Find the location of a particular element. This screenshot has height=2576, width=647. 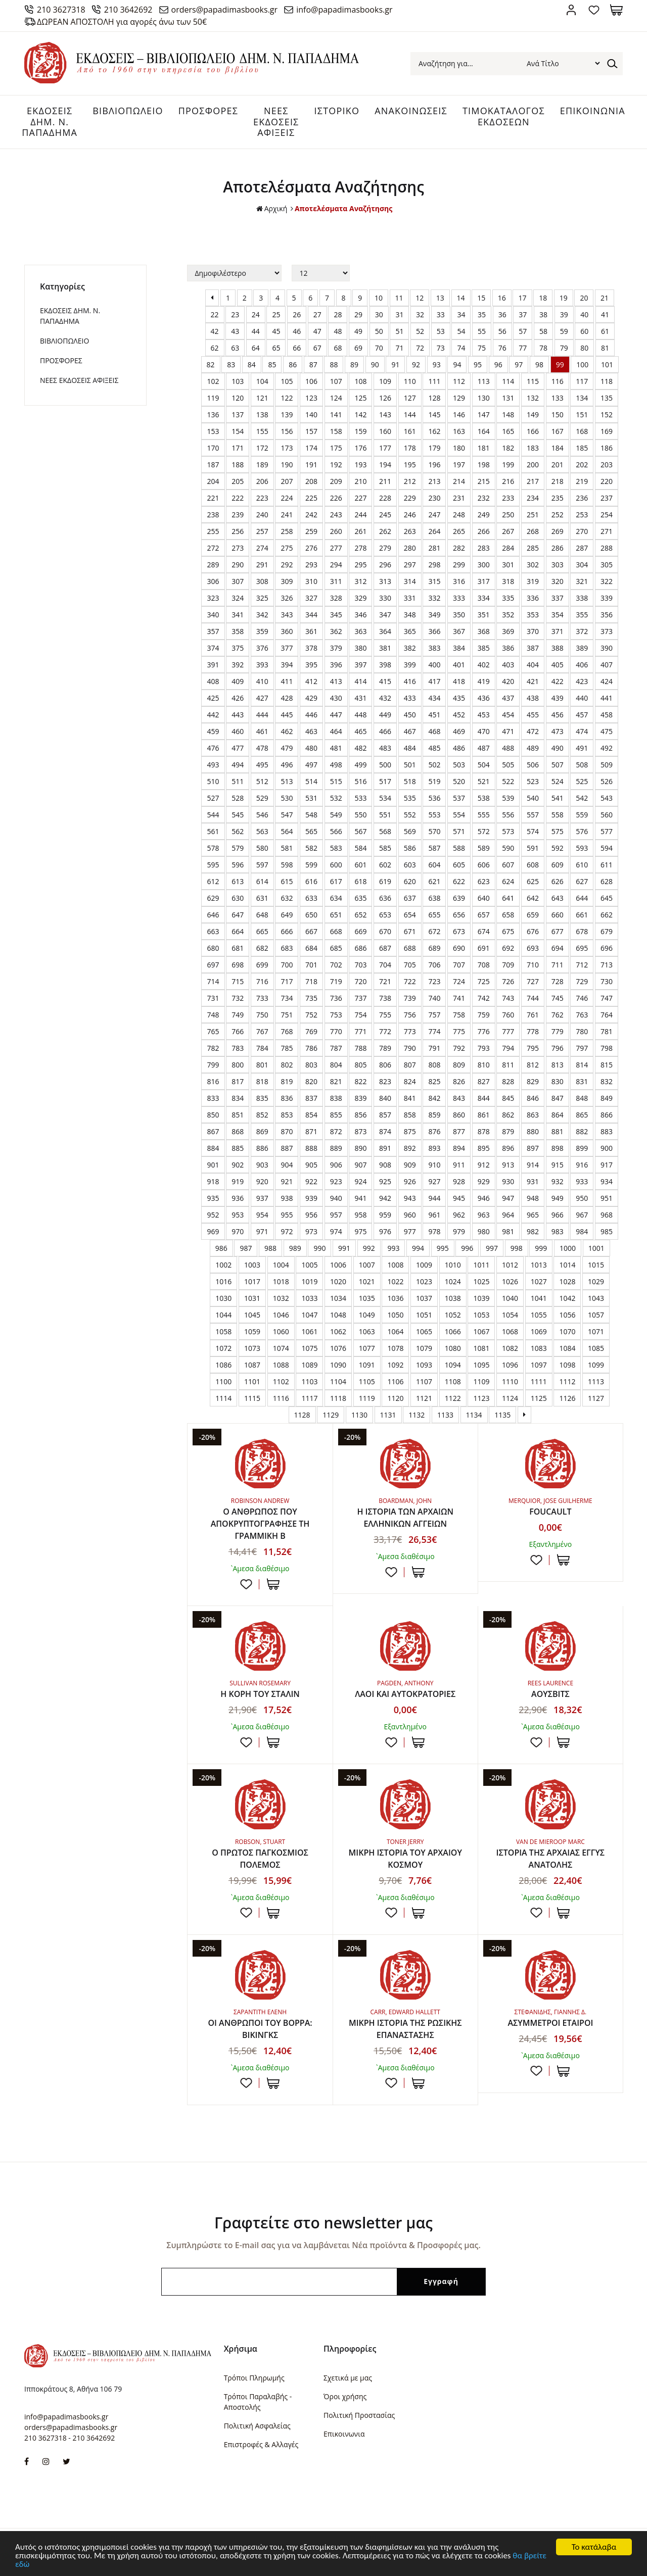

987 is located at coordinates (246, 1248).